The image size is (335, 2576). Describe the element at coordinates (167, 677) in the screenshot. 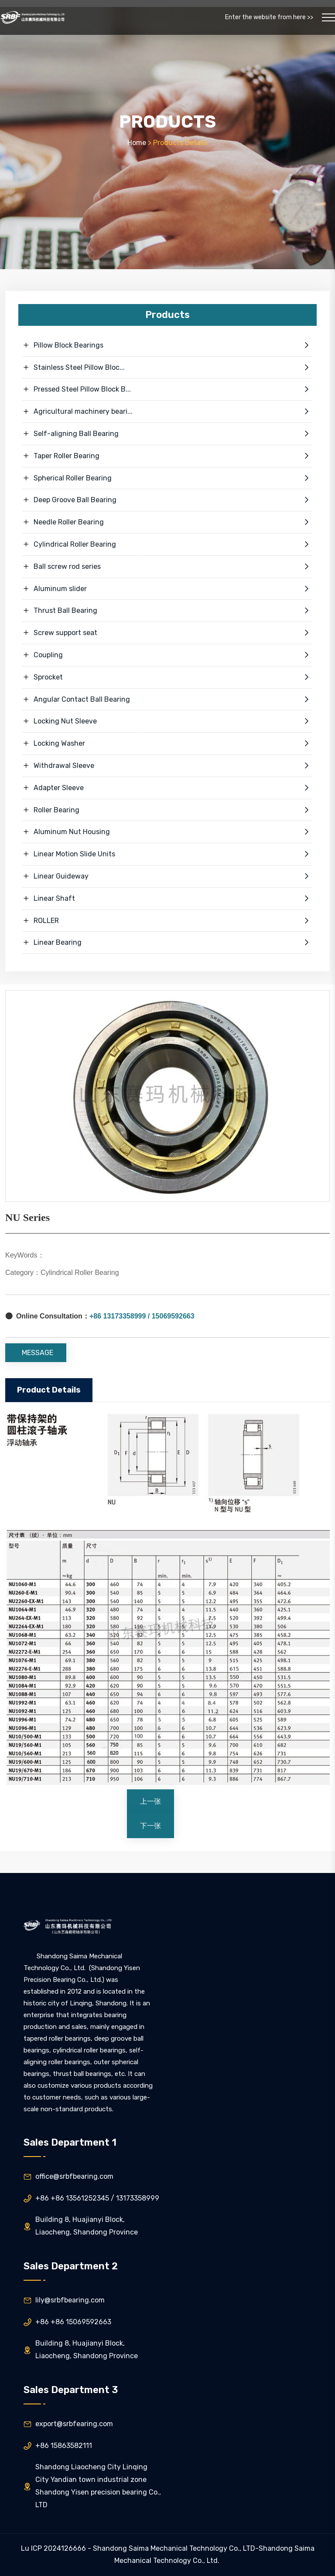

I see `Sprocket` at that location.